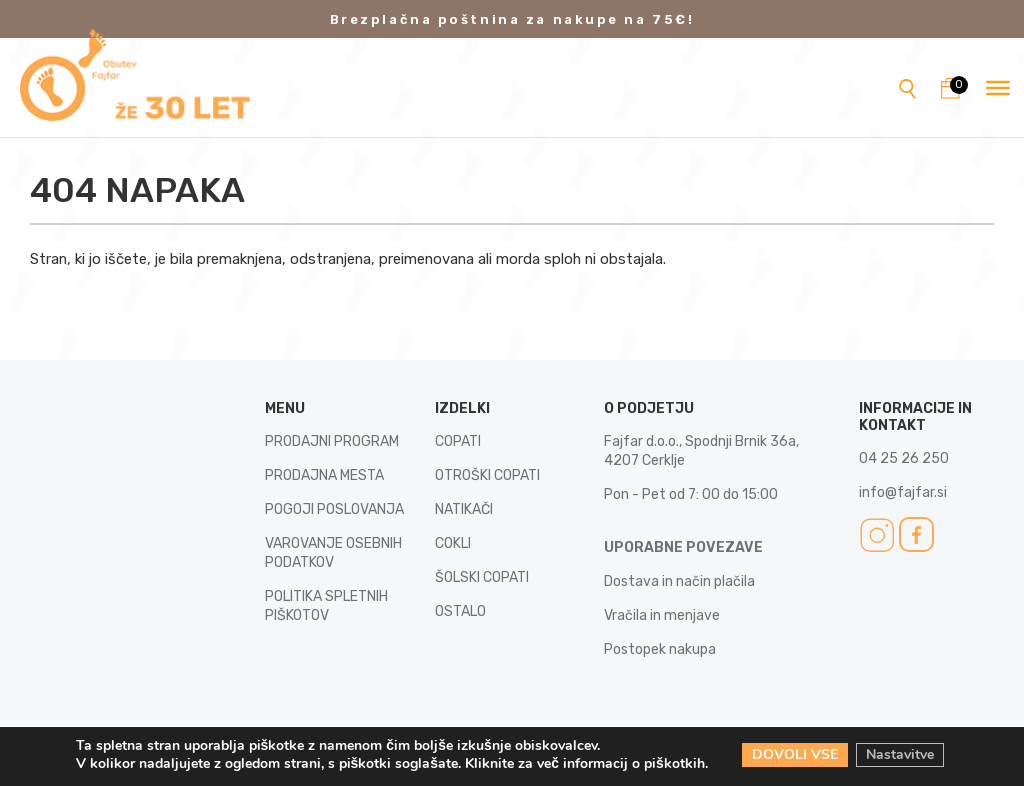  What do you see at coordinates (332, 441) in the screenshot?
I see `PRODAJNI PROGRAM` at bounding box center [332, 441].